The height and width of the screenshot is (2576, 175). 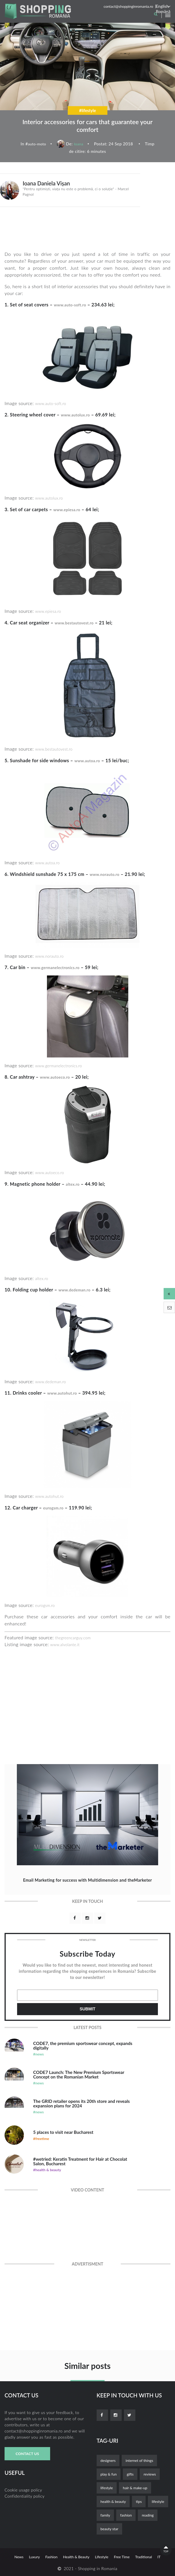 I want to click on tips, so click(x=139, y=2501).